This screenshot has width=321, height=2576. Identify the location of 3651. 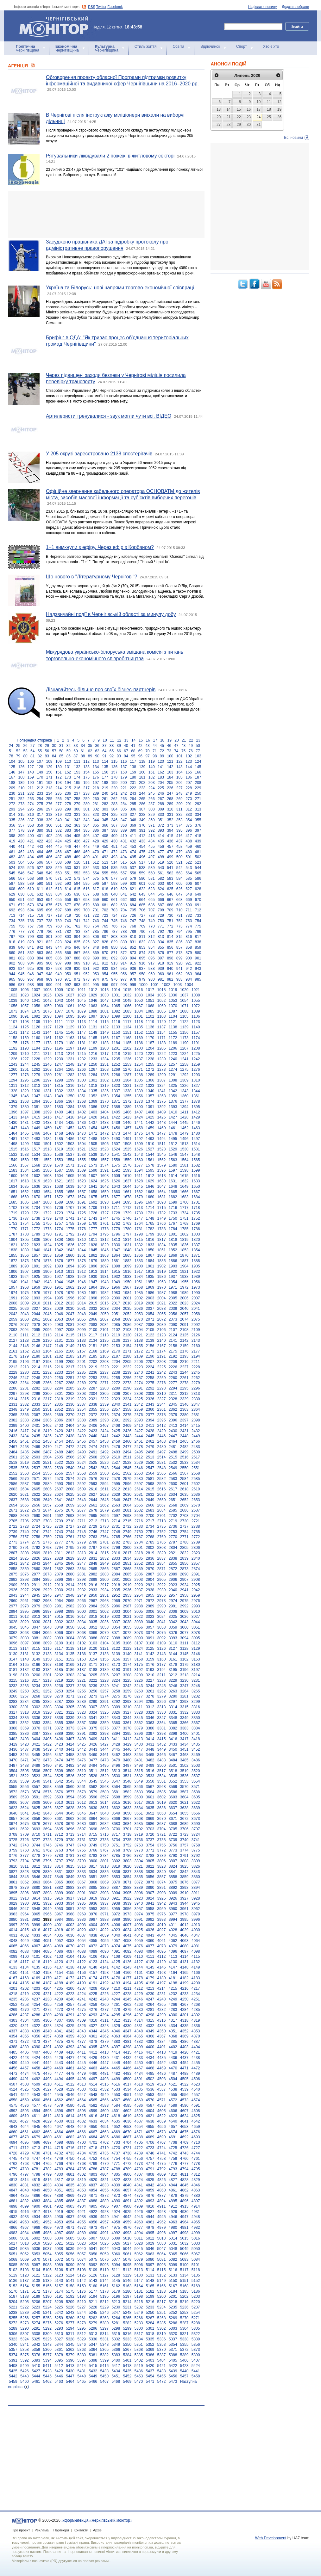
(139, 1813).